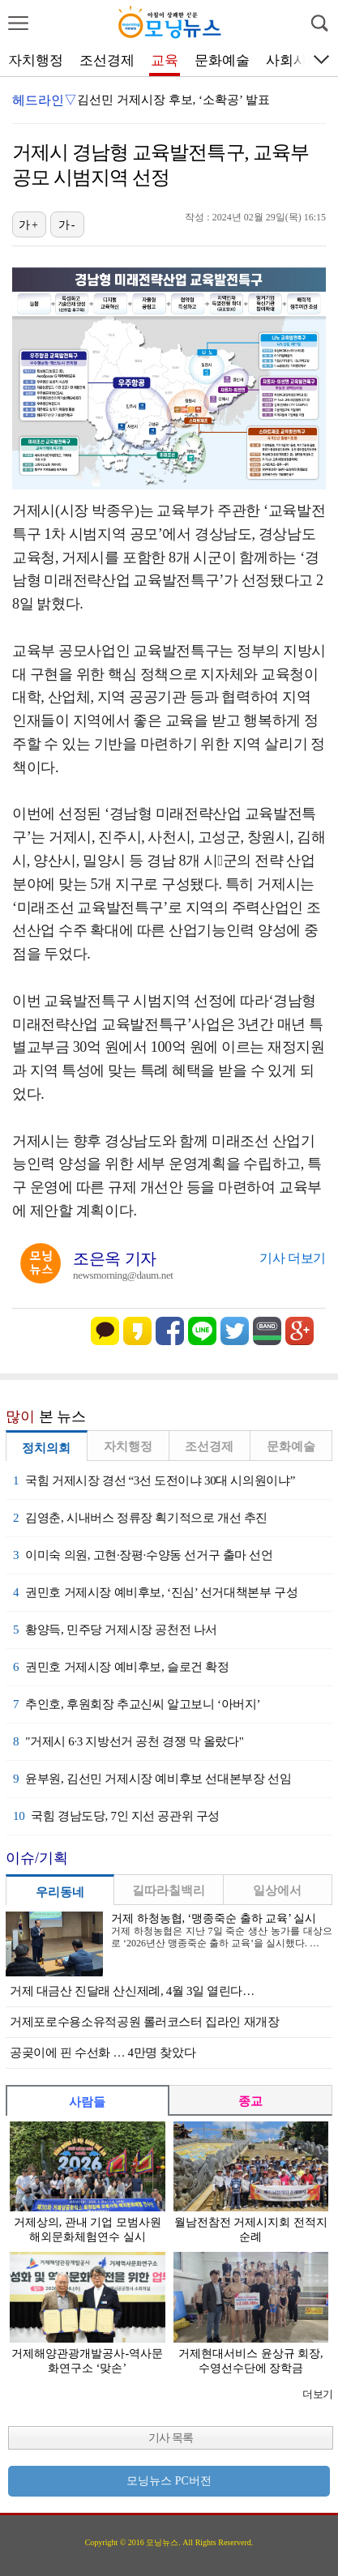 This screenshot has width=338, height=2576. I want to click on 헤드라인▽, so click(44, 100).